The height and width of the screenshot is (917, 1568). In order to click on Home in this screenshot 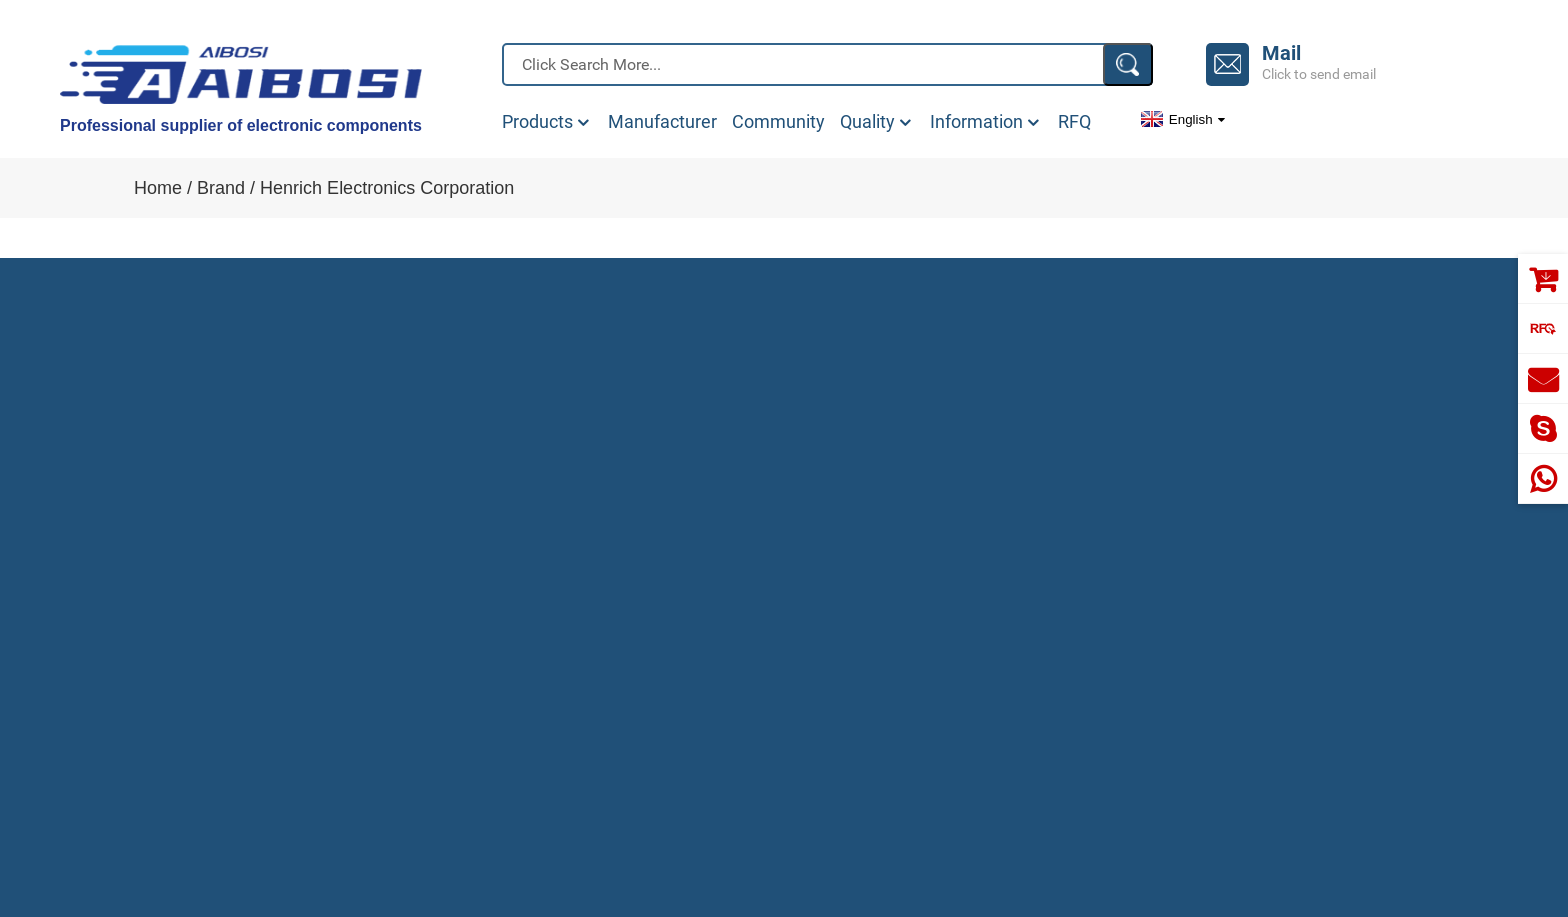, I will do `click(158, 188)`.